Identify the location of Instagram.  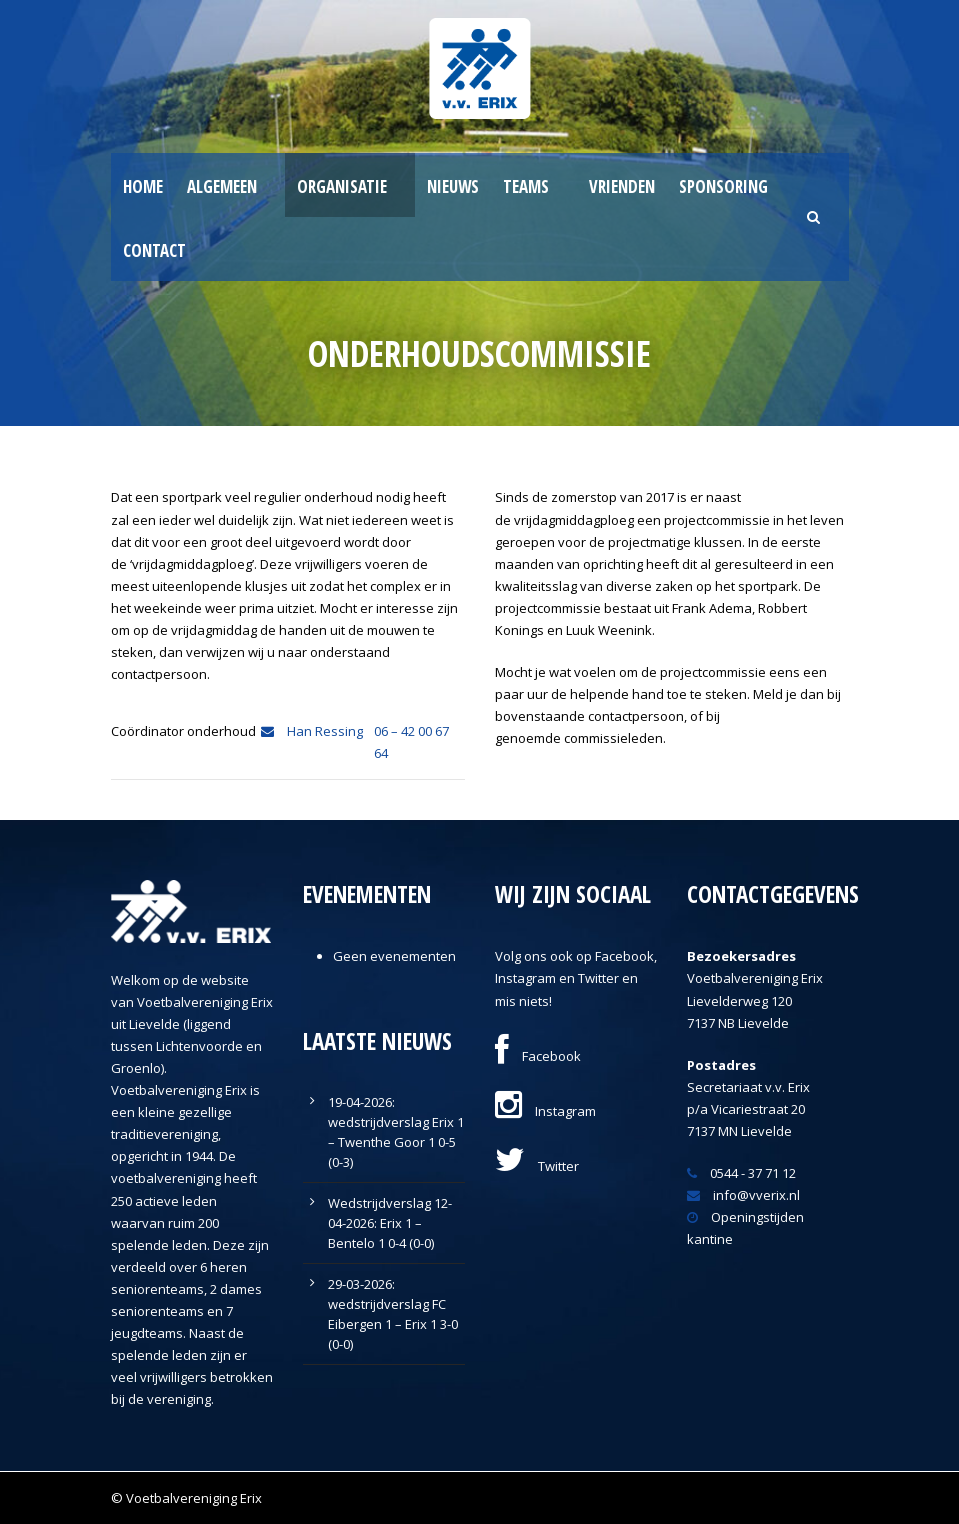
(545, 1111).